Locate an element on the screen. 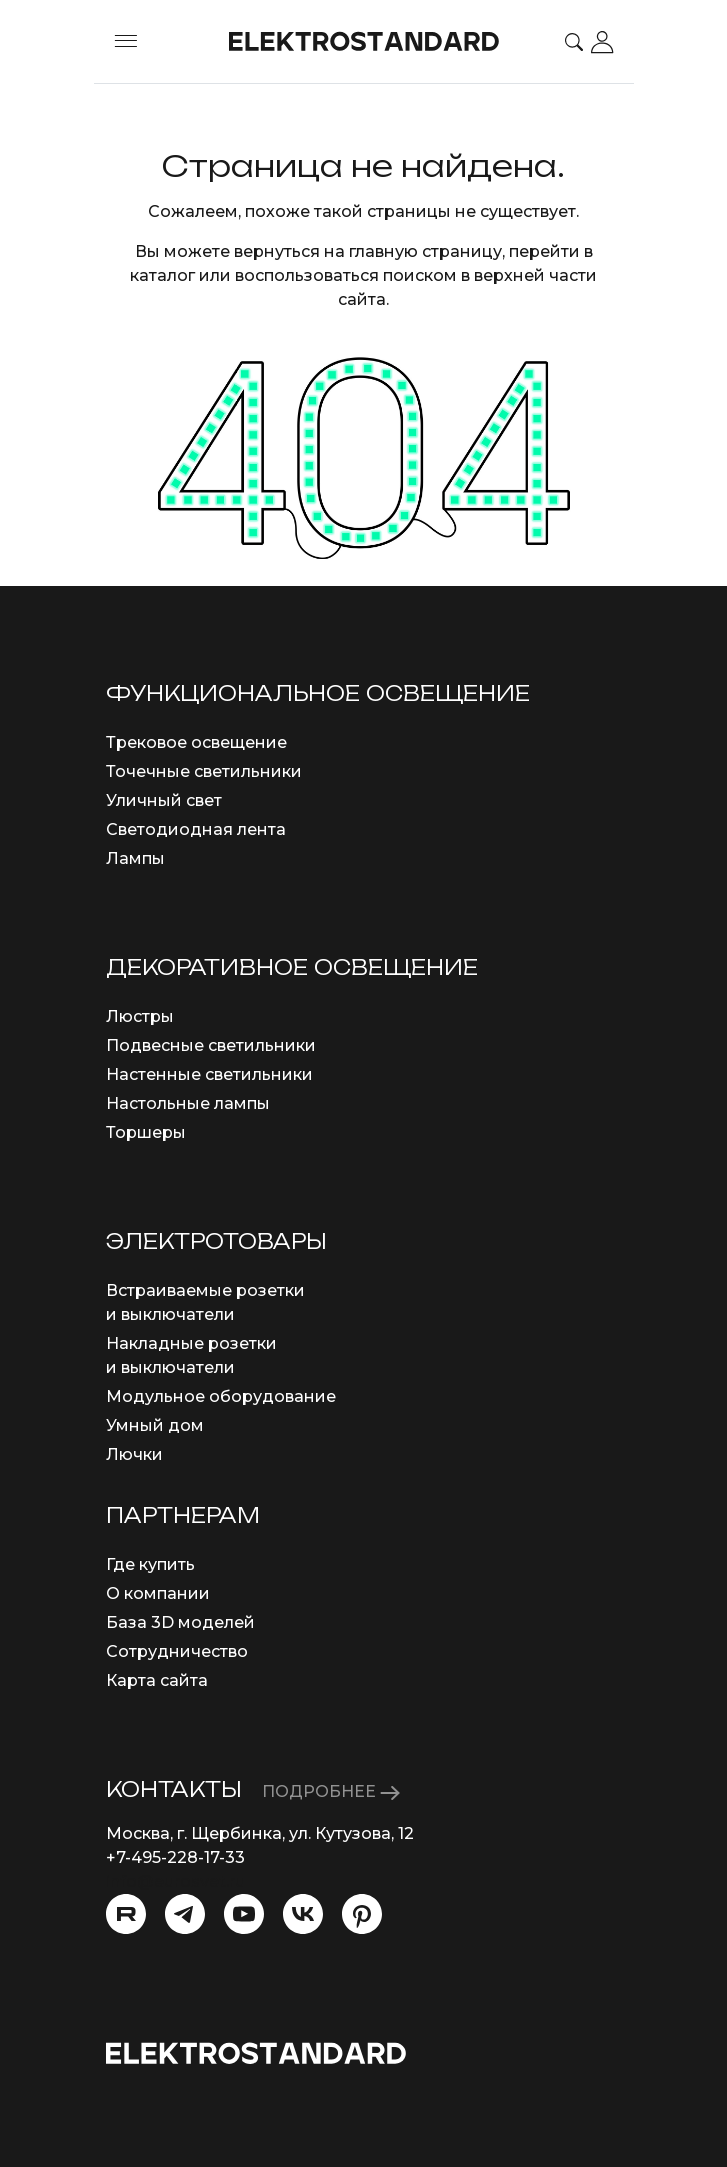 The image size is (727, 2167). Настенные светильники is located at coordinates (209, 1074).